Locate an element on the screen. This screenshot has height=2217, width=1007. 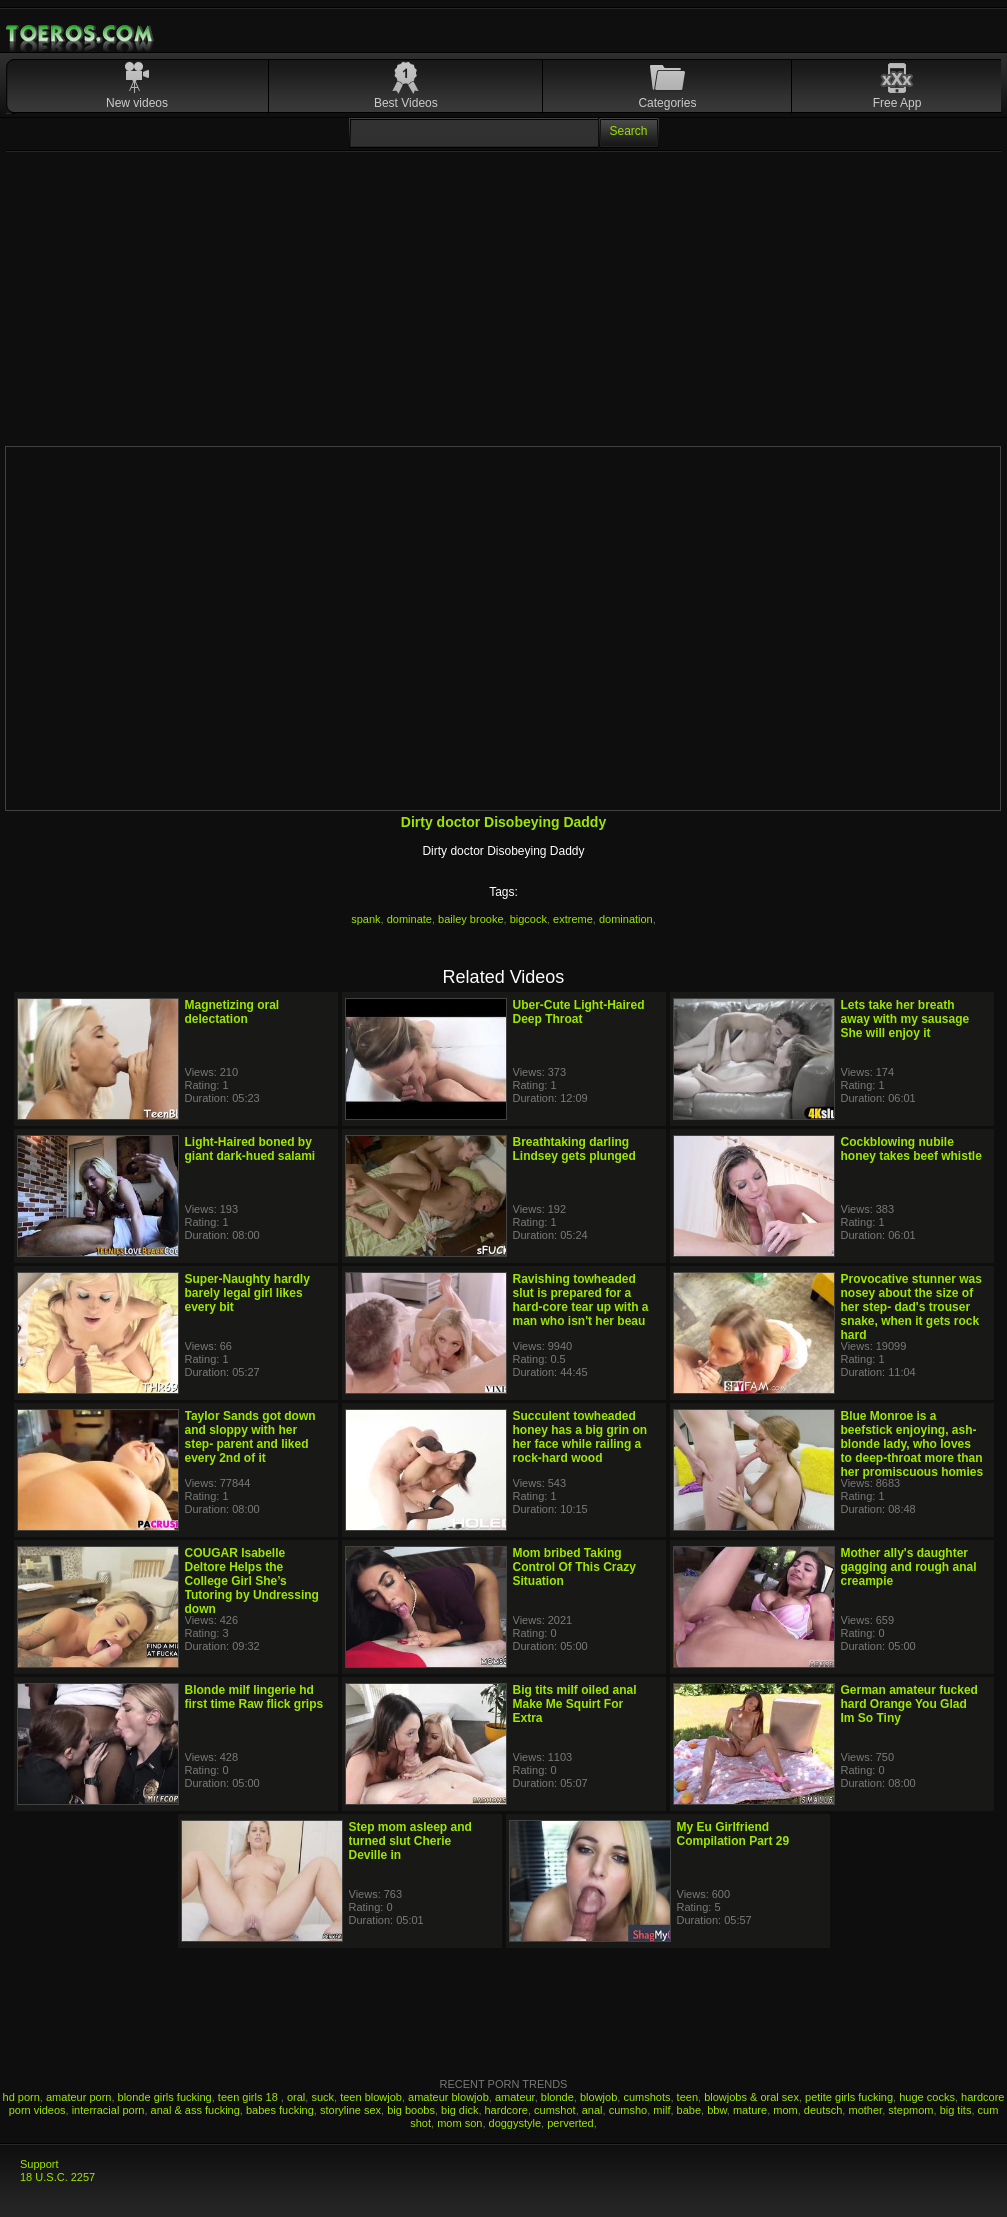
blonde girls fucking is located at coordinates (165, 2097).